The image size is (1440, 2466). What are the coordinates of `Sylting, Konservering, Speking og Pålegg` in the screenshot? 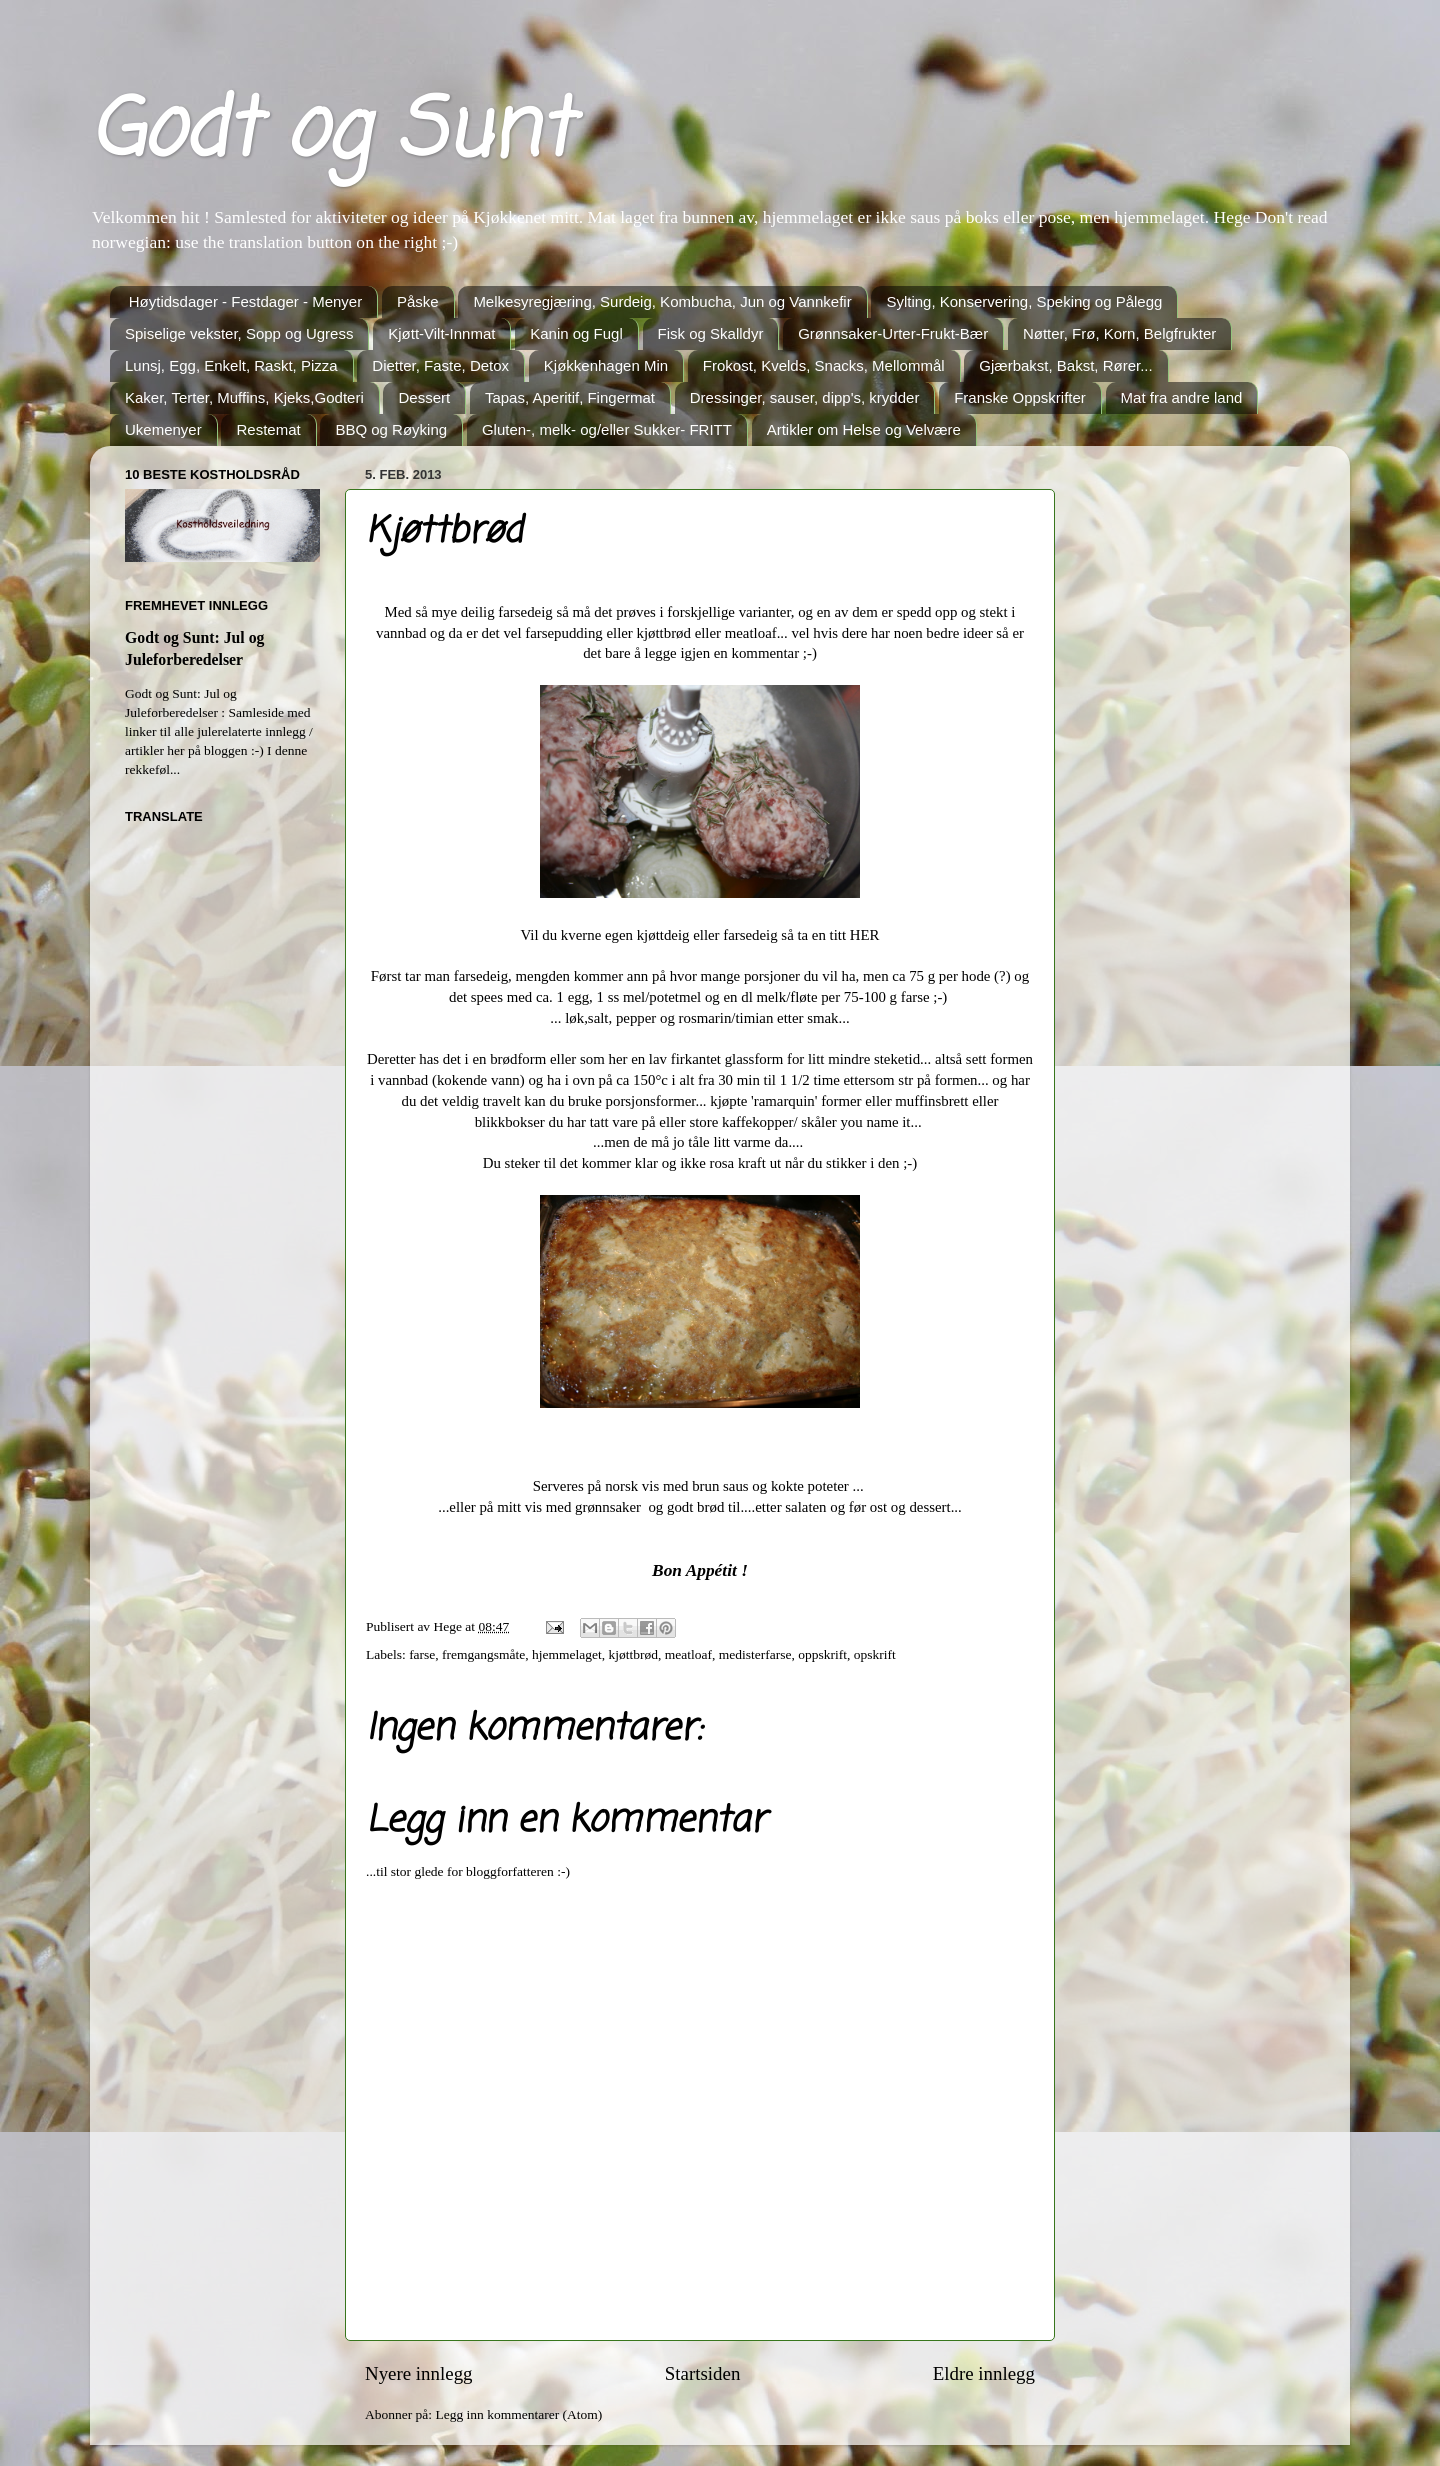 It's located at (1024, 301).